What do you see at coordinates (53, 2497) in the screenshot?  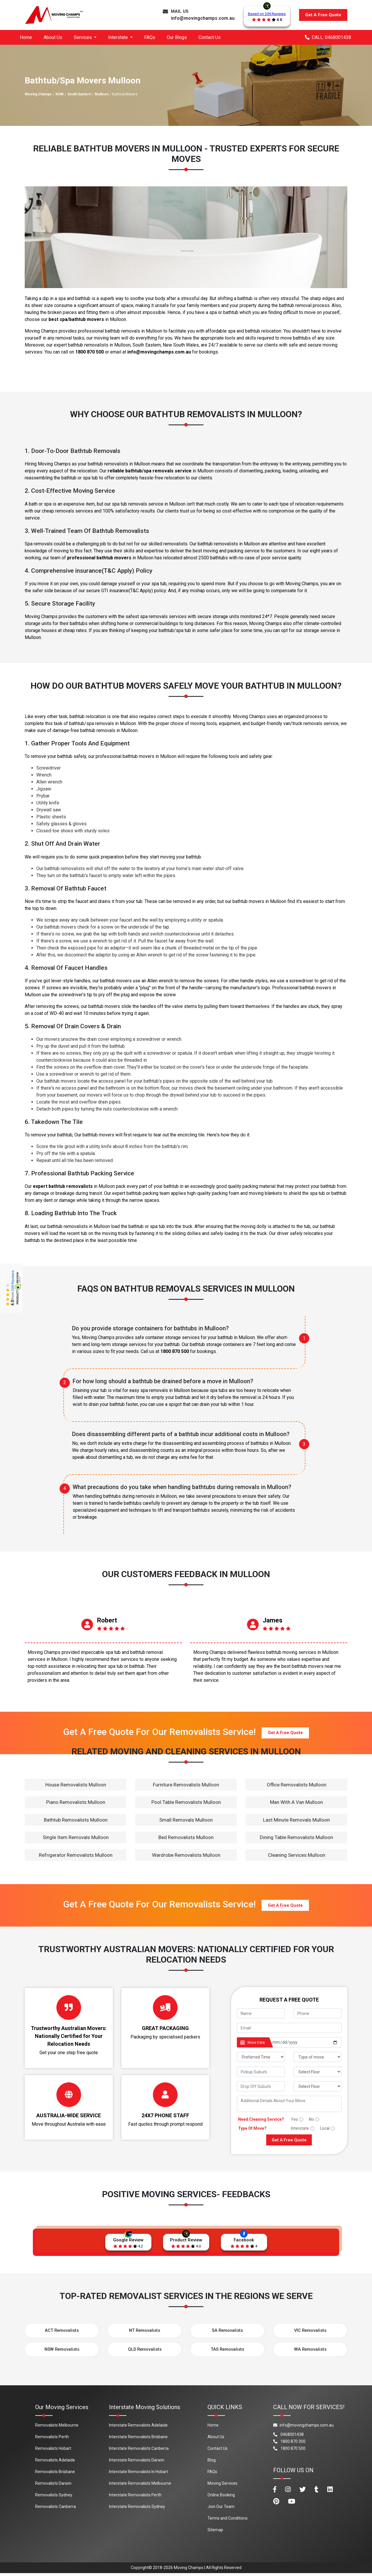 I see `Removalists Sydney` at bounding box center [53, 2497].